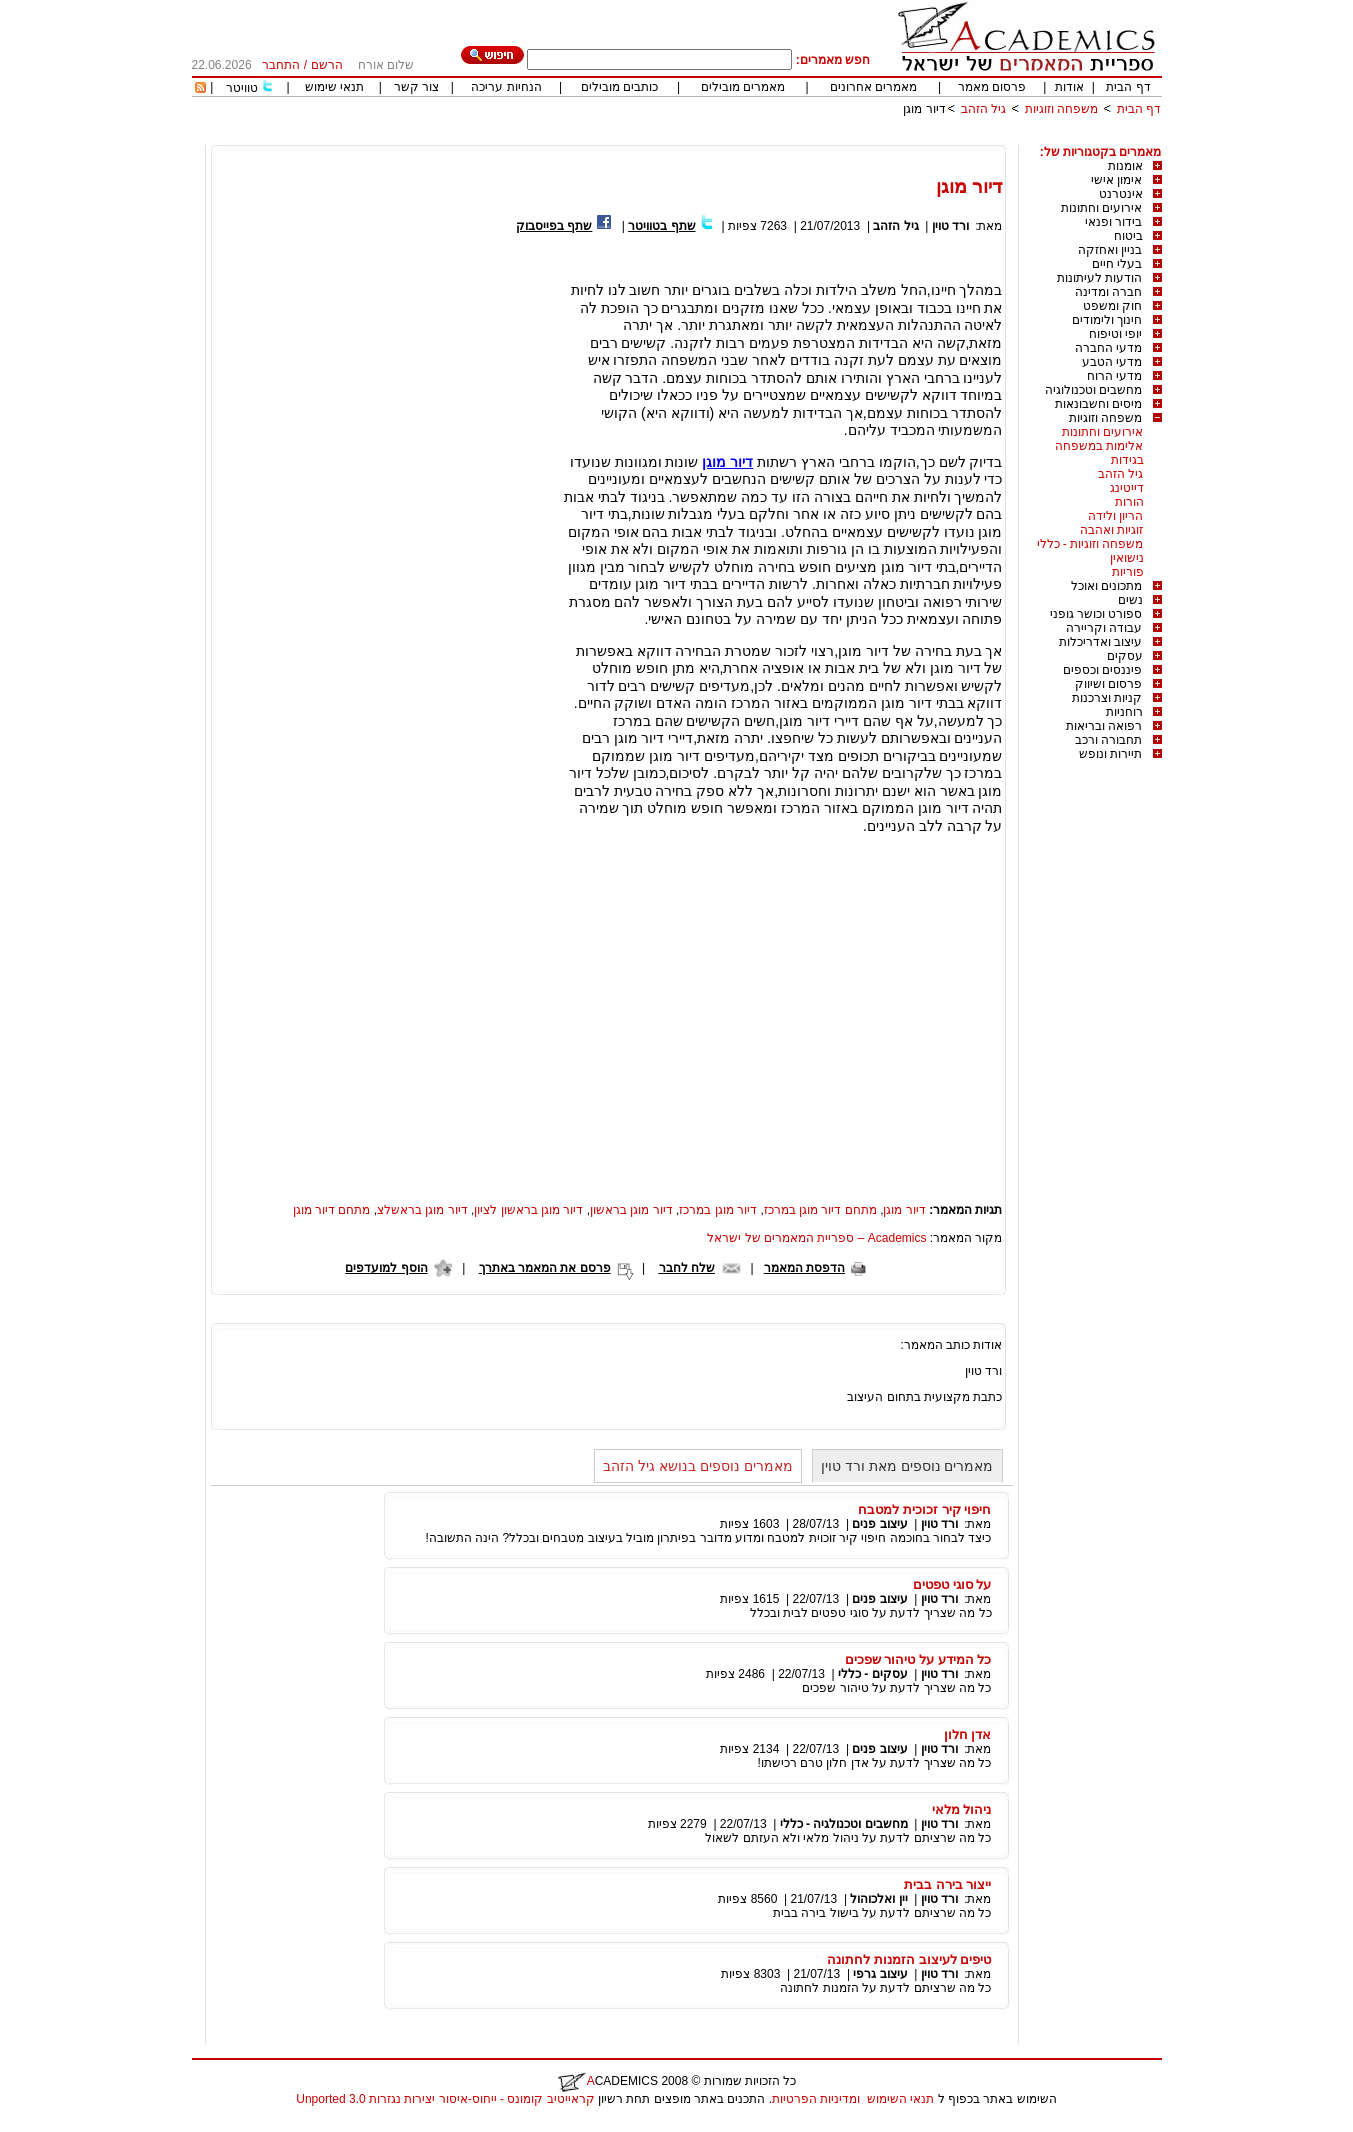  I want to click on עסקים, so click(1125, 656).